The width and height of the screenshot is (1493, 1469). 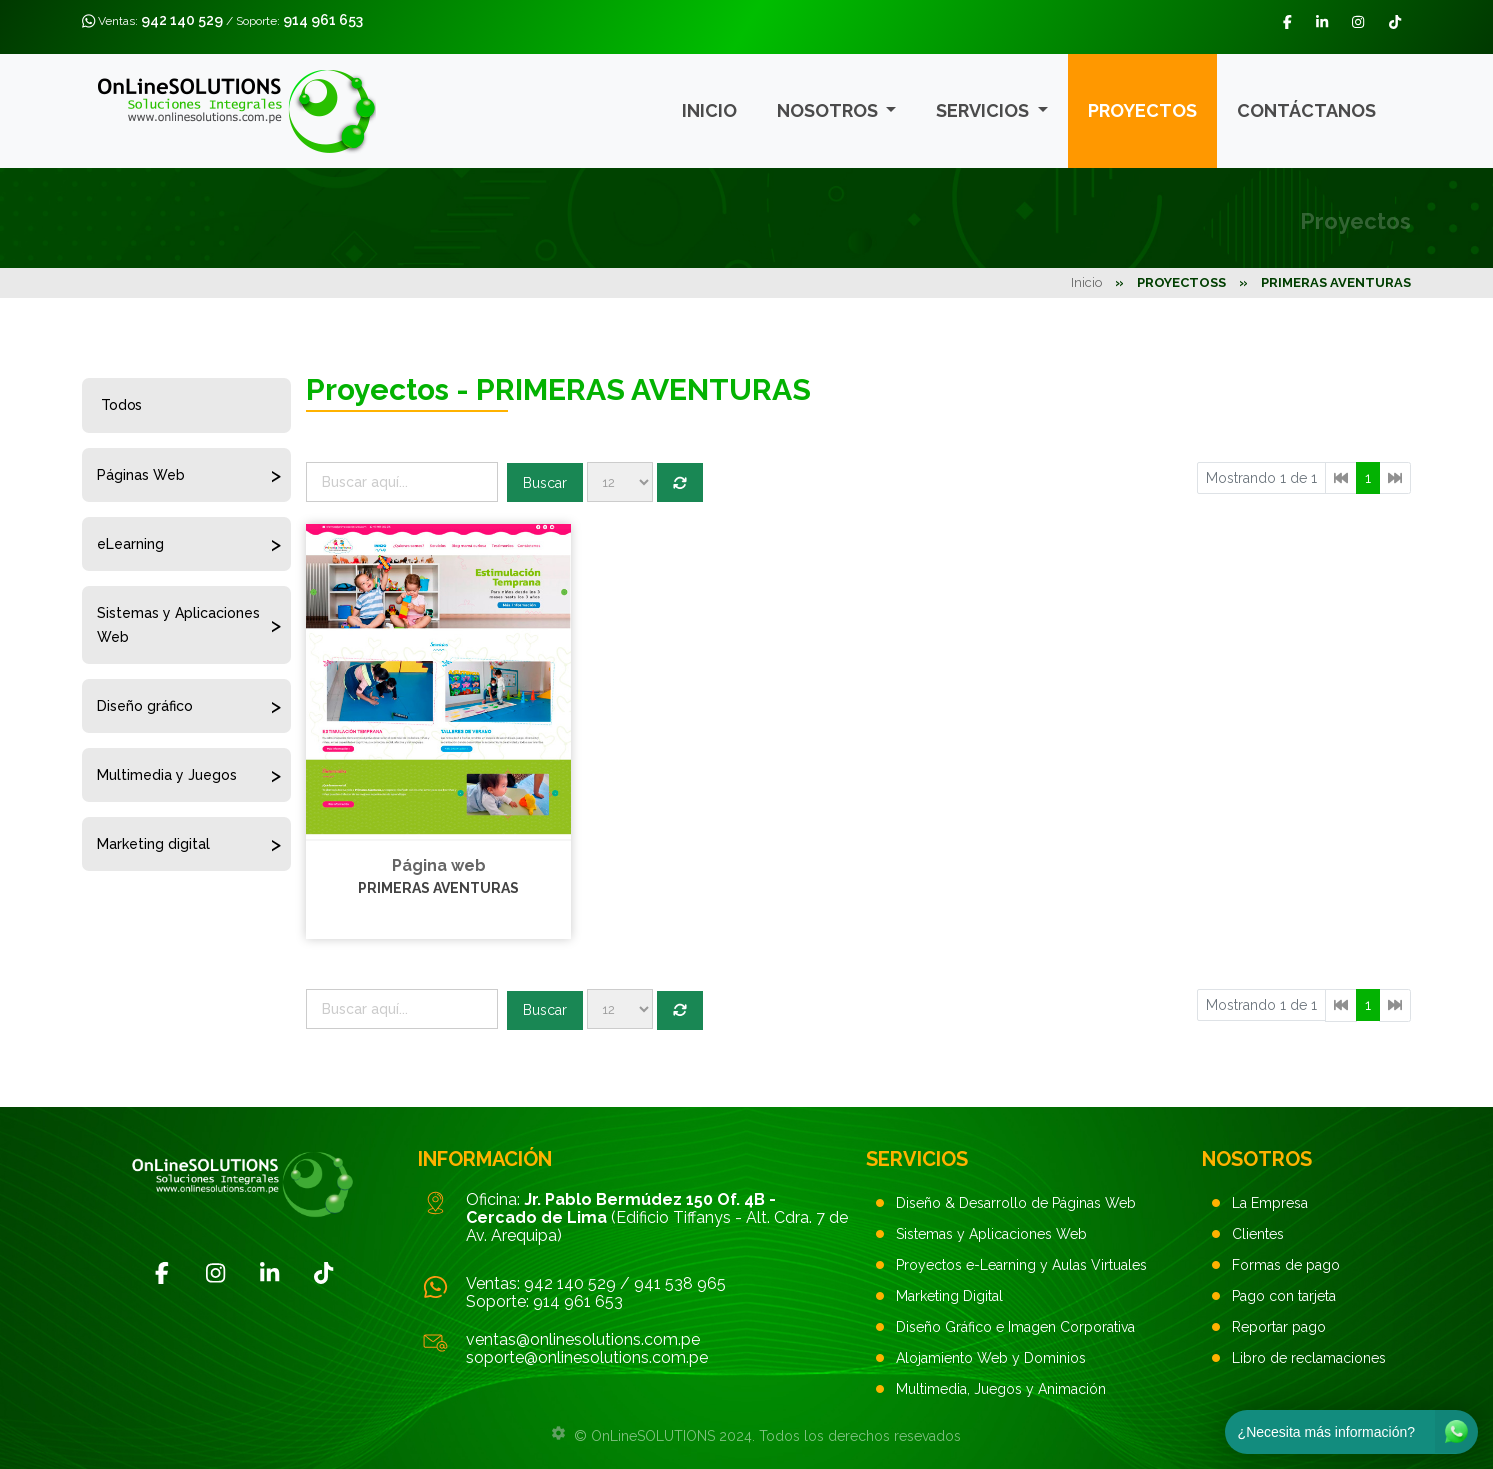 What do you see at coordinates (1021, 1265) in the screenshot?
I see `Proyectos e-Learning y Aulas Virtuales` at bounding box center [1021, 1265].